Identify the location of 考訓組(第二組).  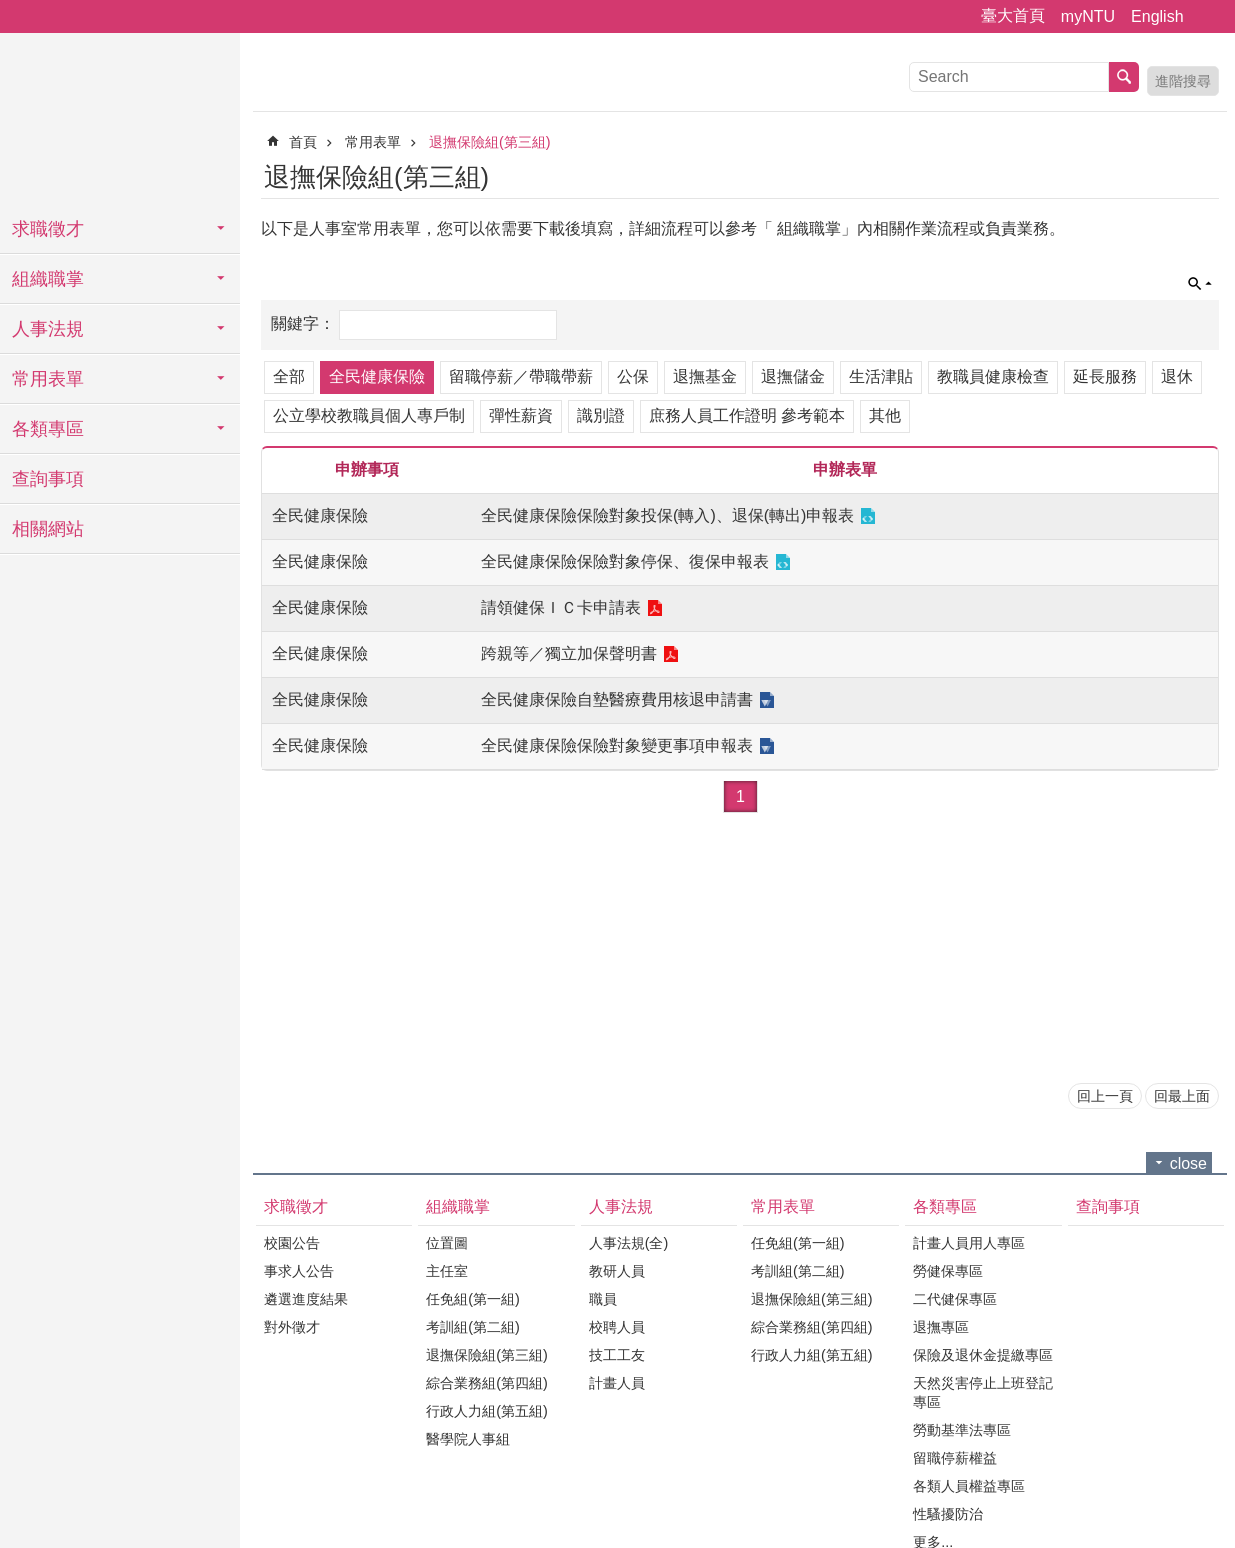
(473, 1327).